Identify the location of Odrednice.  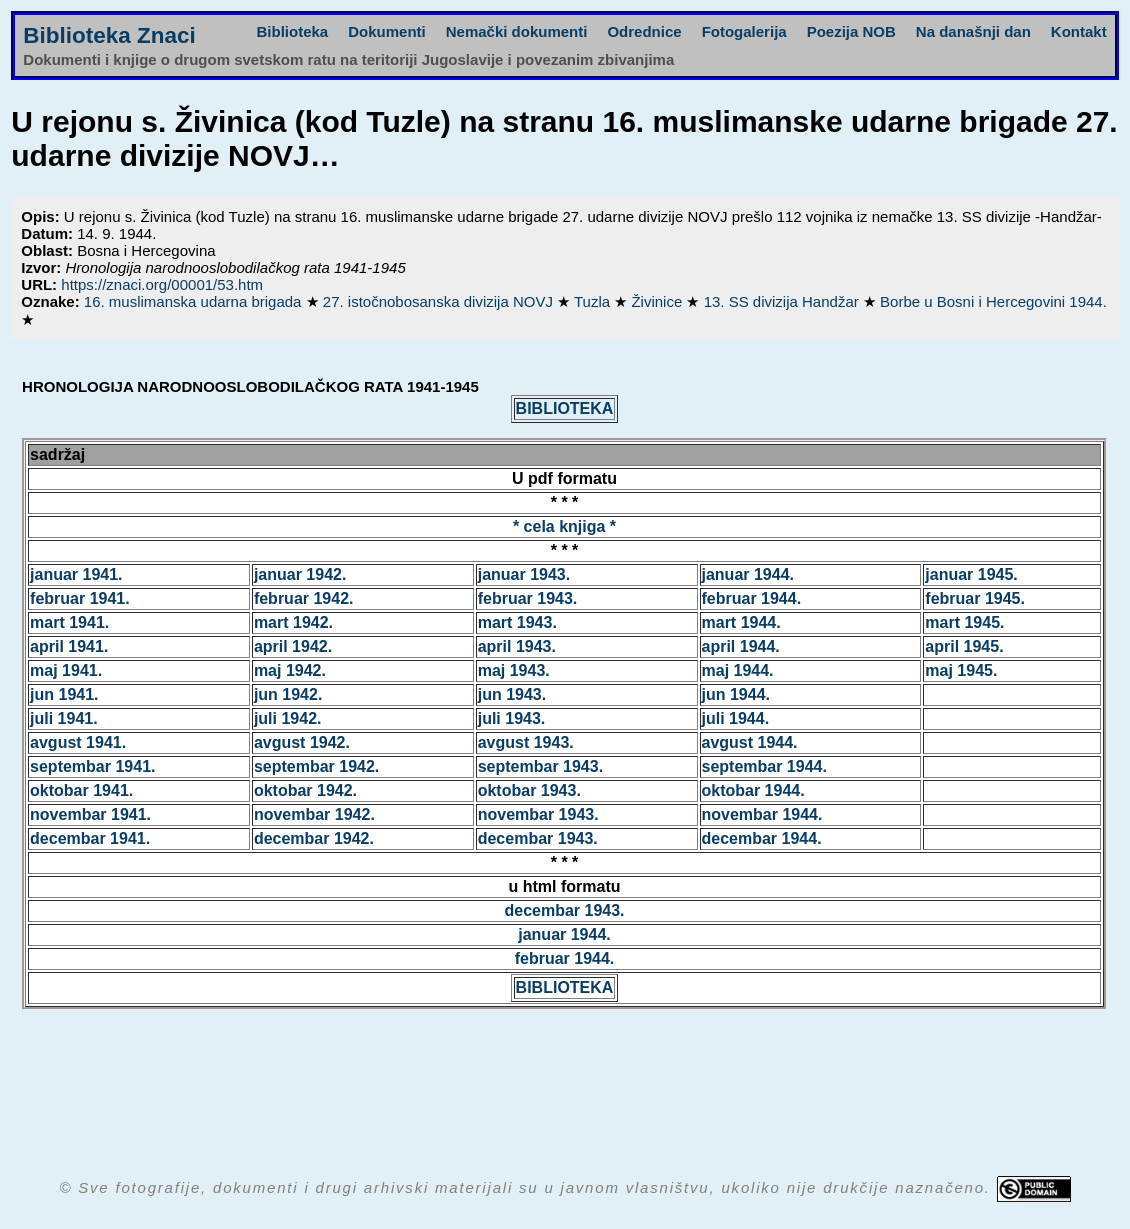
(644, 31).